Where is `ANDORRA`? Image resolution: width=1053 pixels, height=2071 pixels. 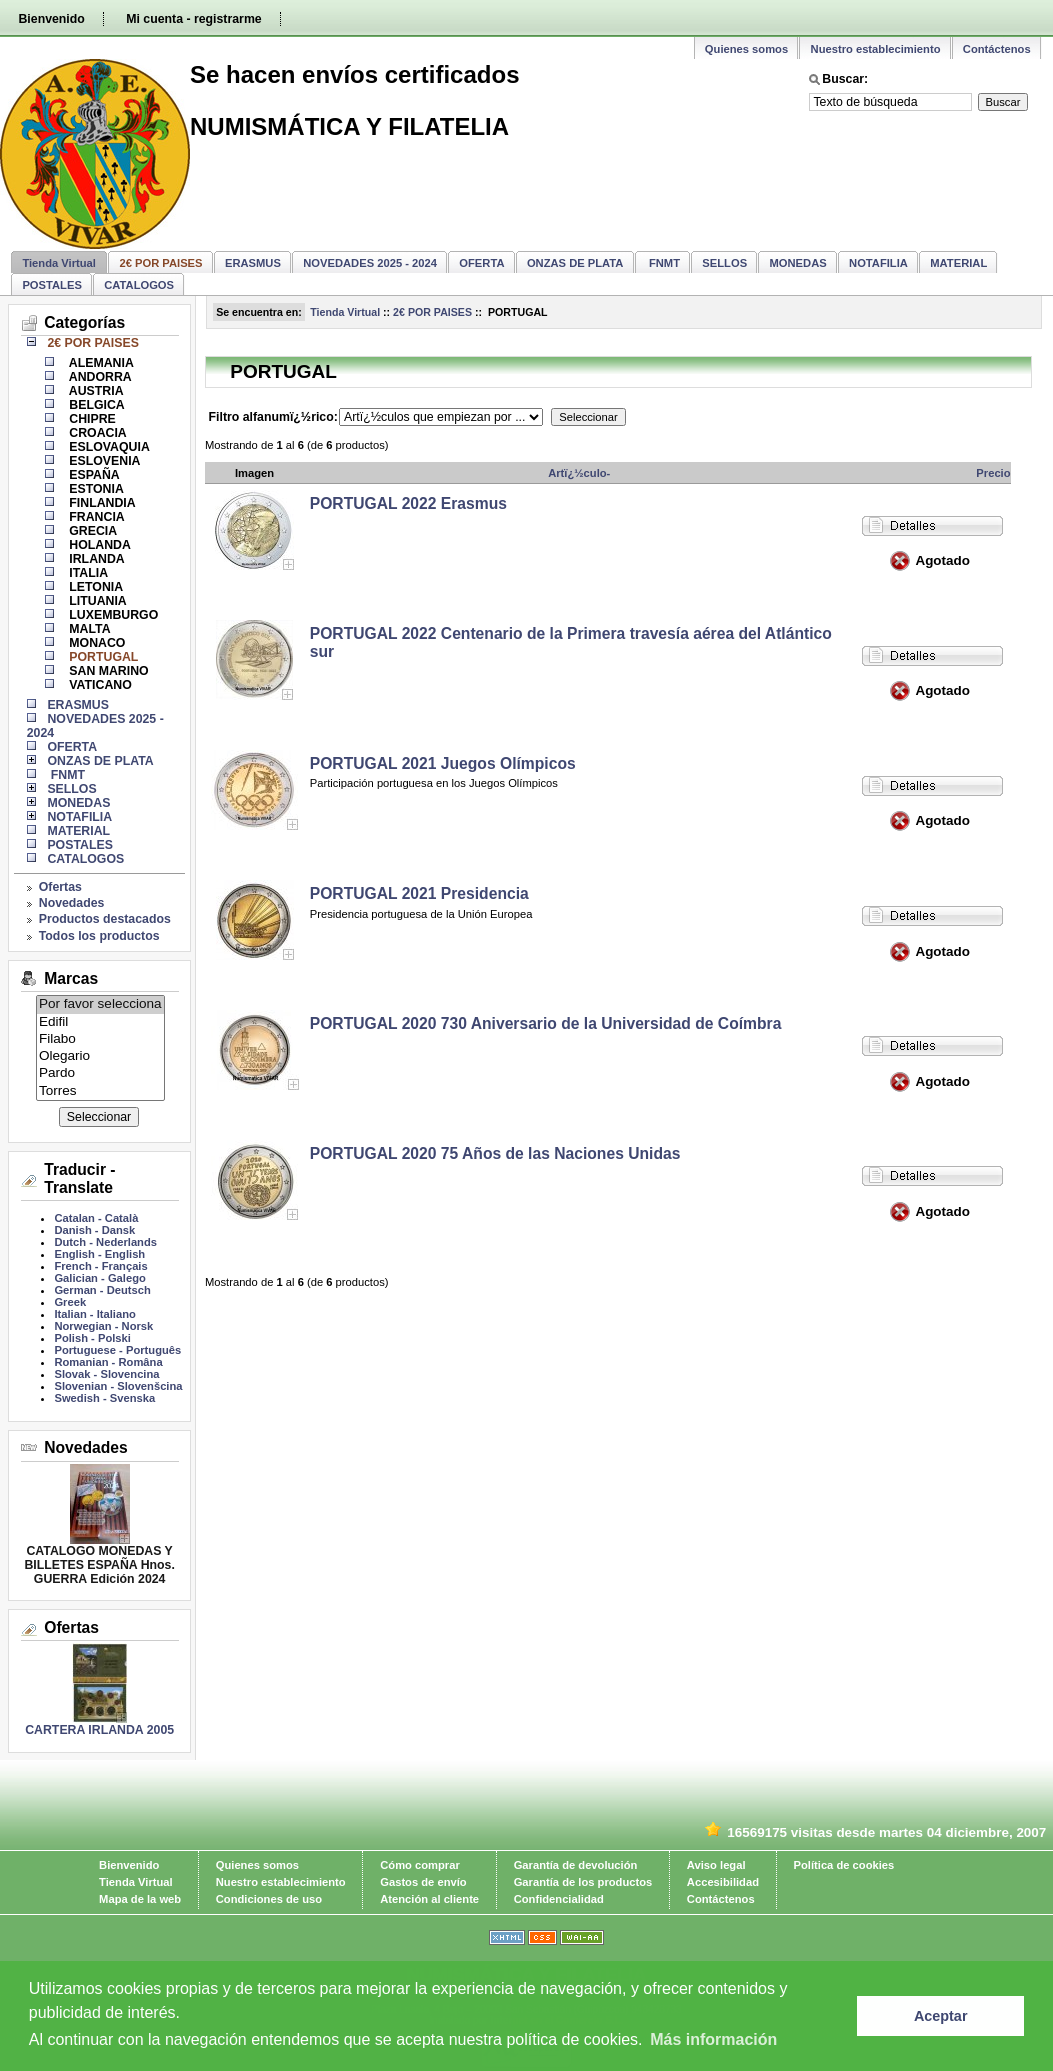
ANDORRA is located at coordinates (99, 377).